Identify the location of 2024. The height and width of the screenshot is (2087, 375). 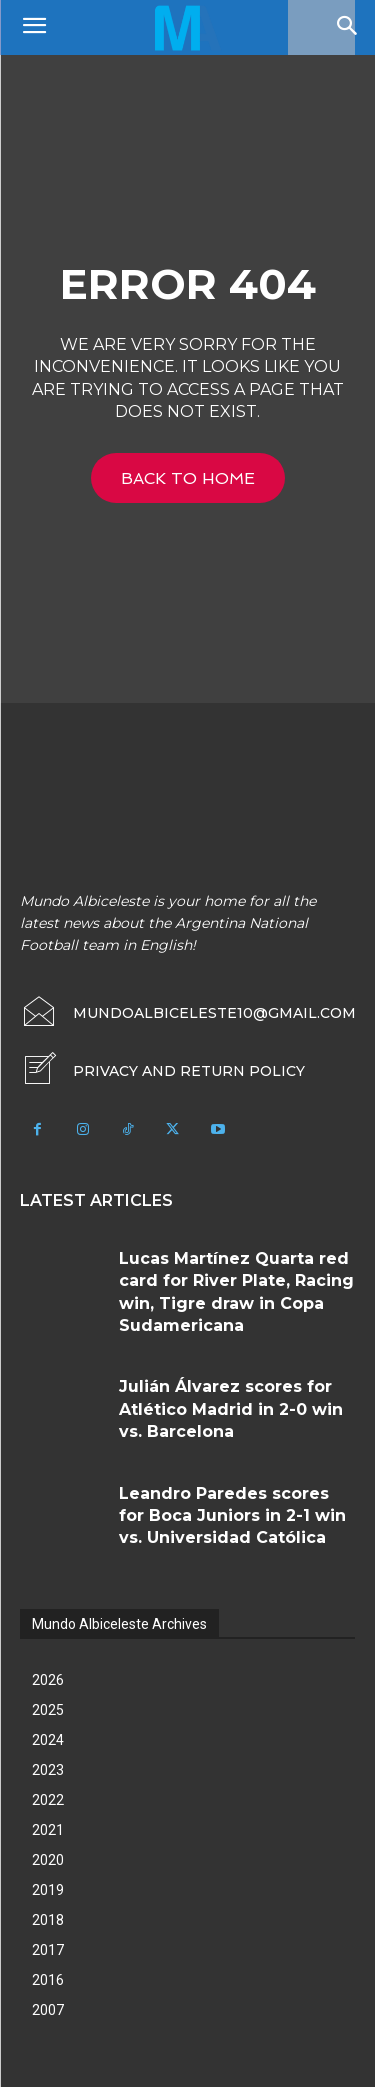
(48, 1740).